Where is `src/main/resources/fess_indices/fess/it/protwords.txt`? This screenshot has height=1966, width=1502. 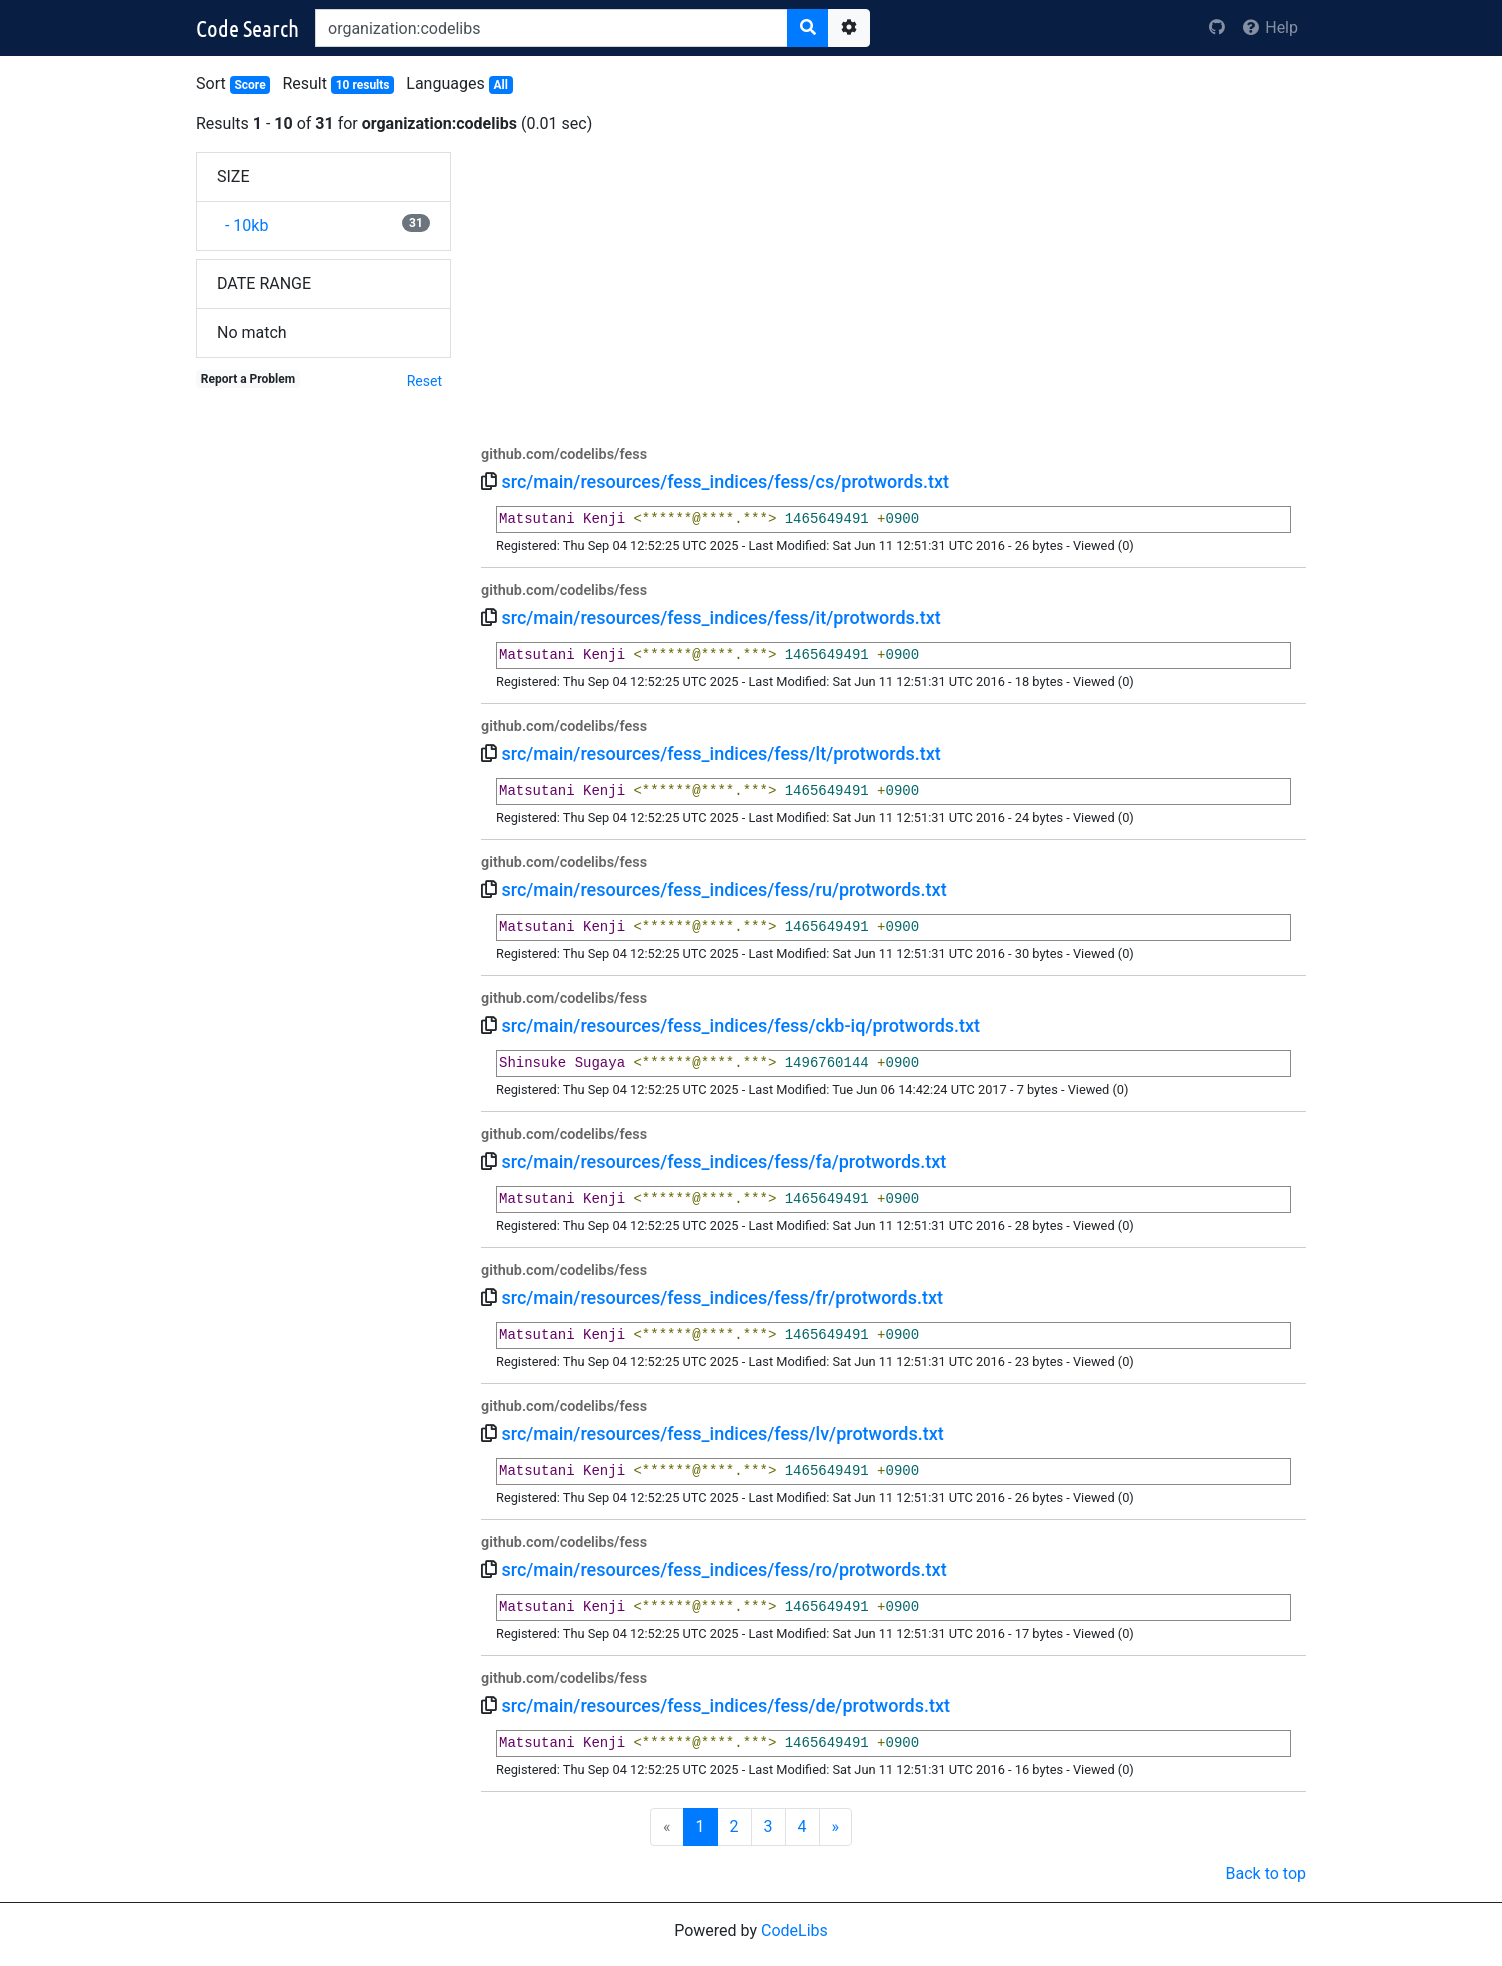 src/main/resources/fess_indices/fess/it/protwords.txt is located at coordinates (720, 617).